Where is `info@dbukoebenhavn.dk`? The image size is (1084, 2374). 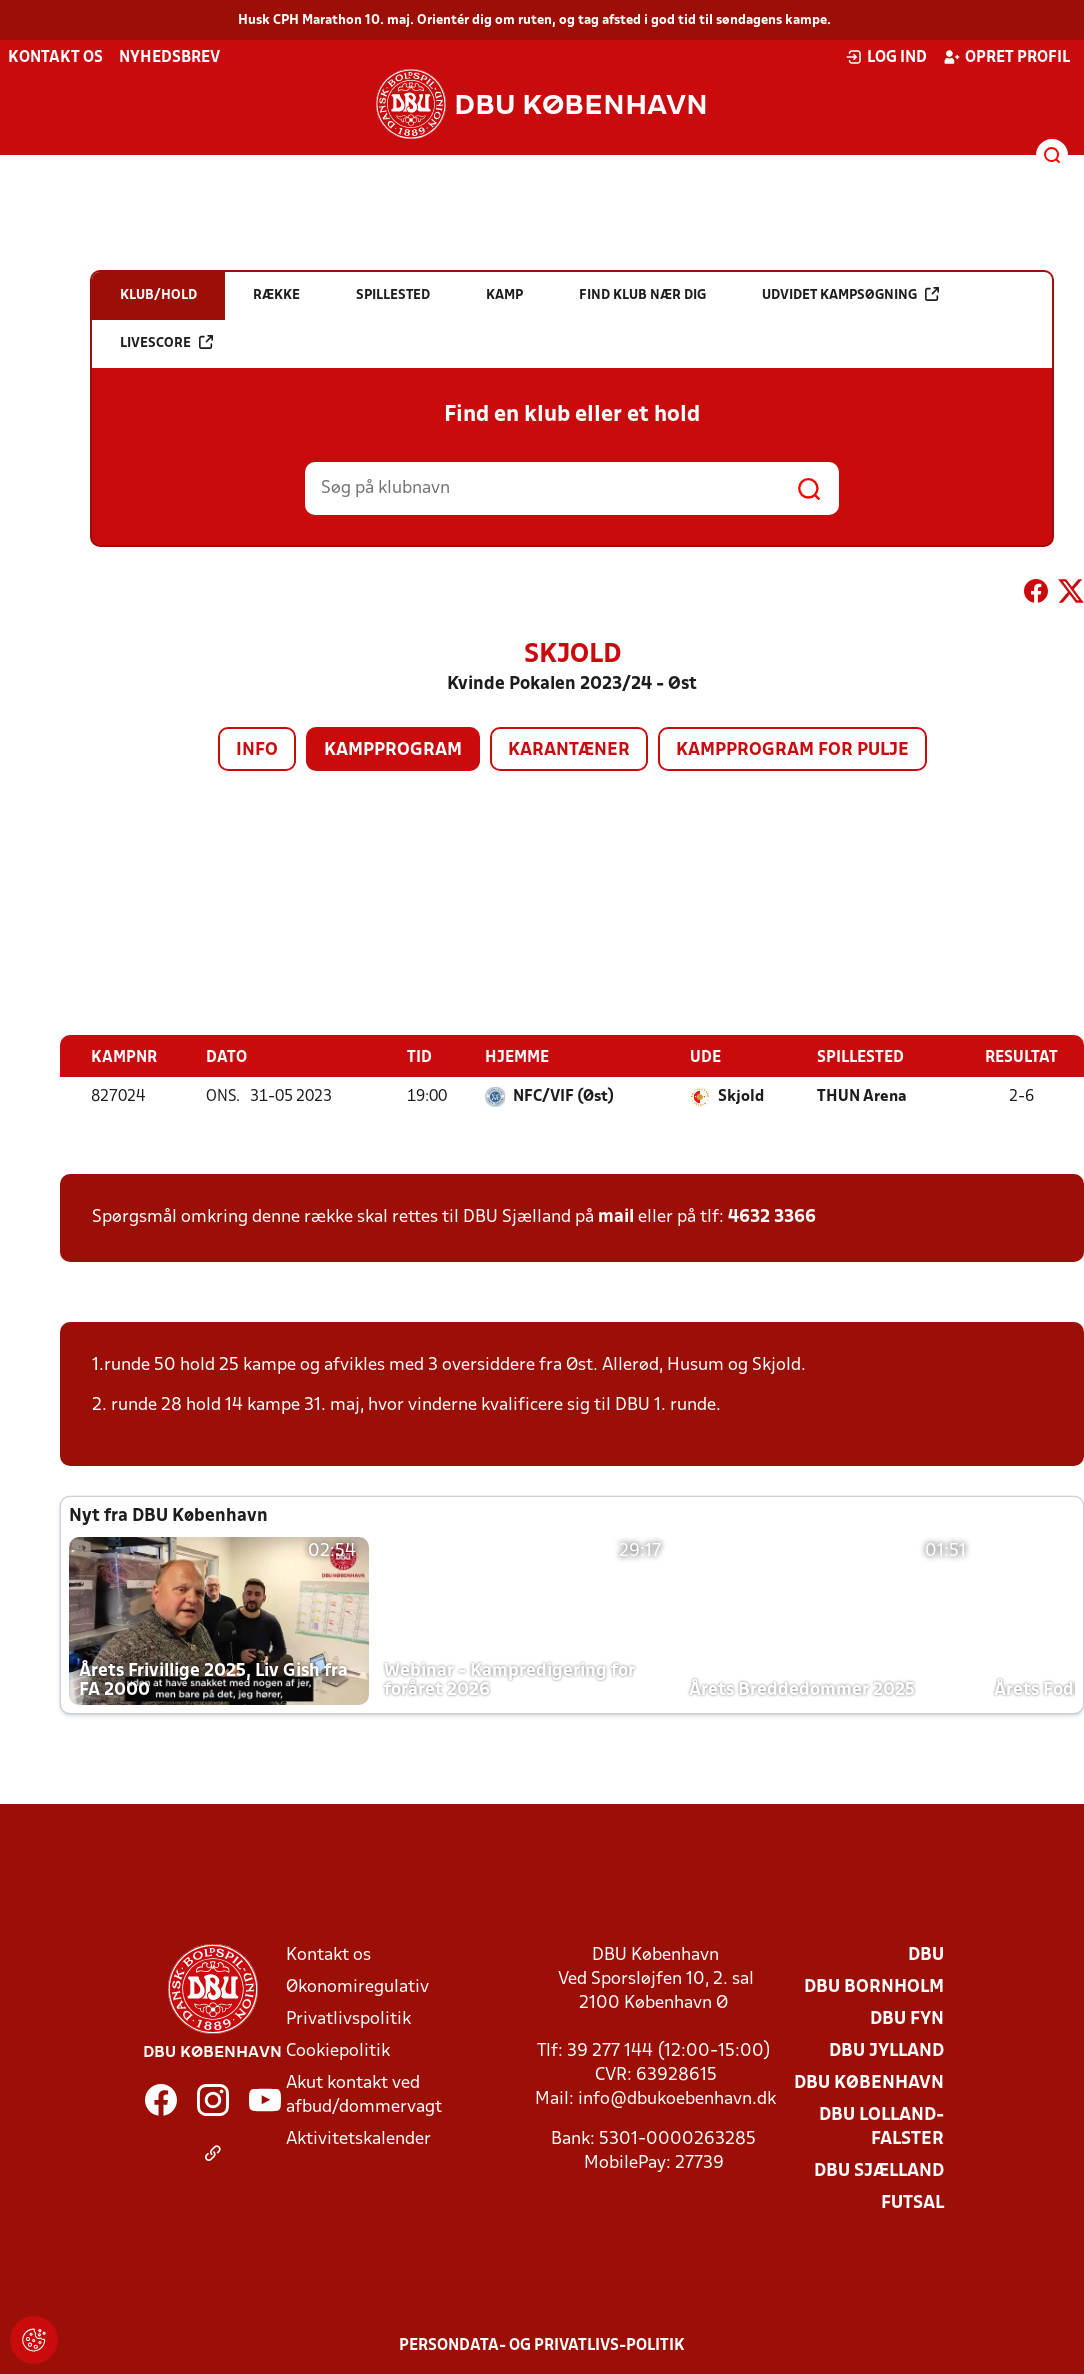 info@dbukoebenhavn.dk is located at coordinates (677, 2099).